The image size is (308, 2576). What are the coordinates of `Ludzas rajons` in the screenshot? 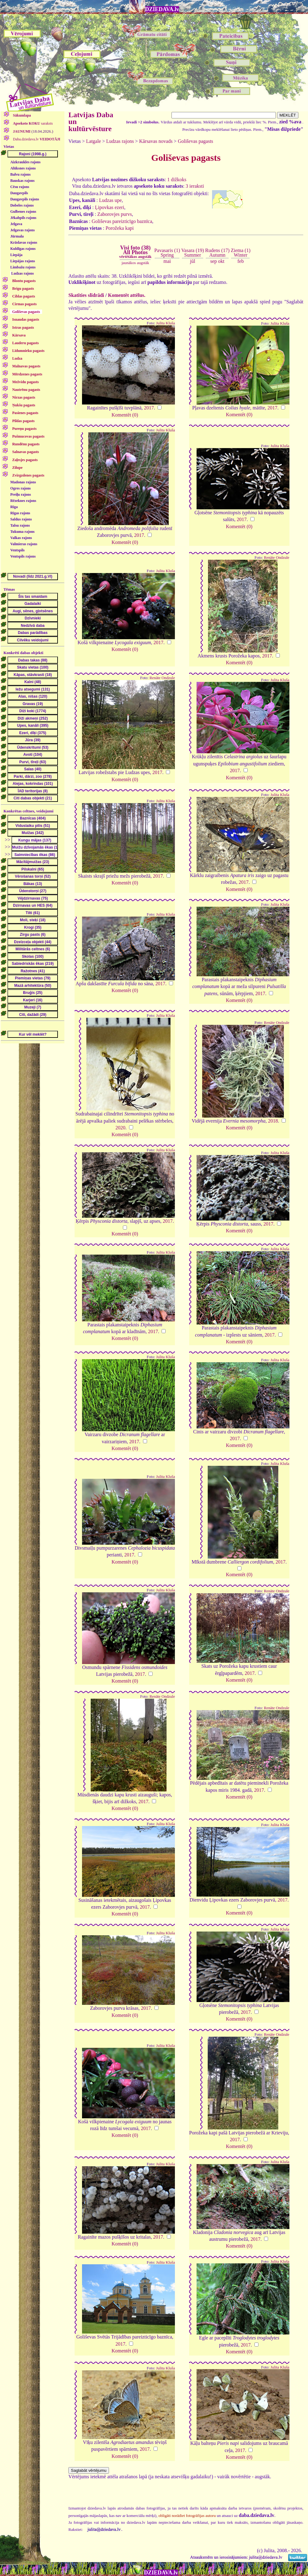 It's located at (22, 273).